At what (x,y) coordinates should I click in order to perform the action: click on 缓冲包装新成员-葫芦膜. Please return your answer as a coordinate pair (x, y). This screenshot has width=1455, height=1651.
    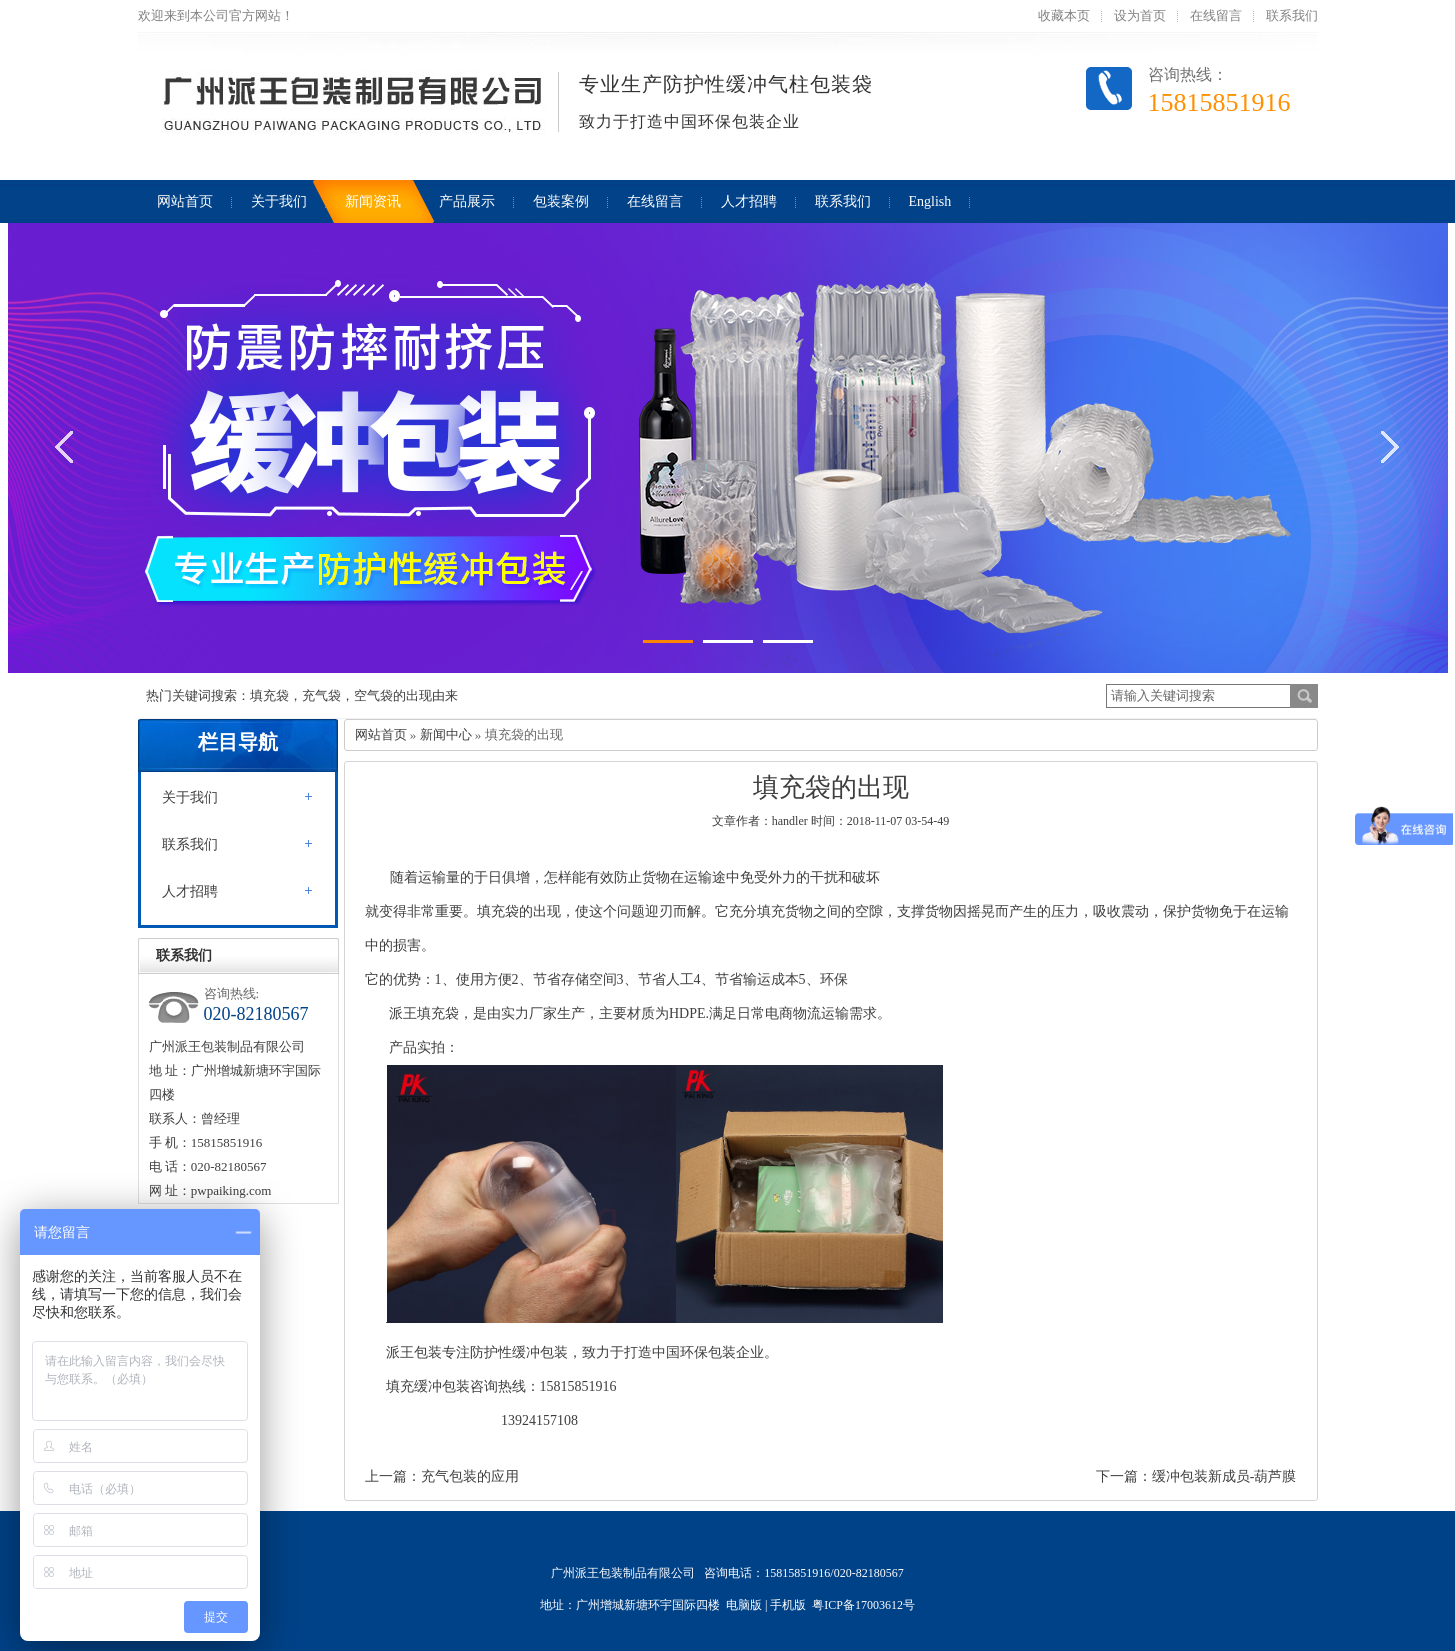
    Looking at the image, I should click on (1224, 1476).